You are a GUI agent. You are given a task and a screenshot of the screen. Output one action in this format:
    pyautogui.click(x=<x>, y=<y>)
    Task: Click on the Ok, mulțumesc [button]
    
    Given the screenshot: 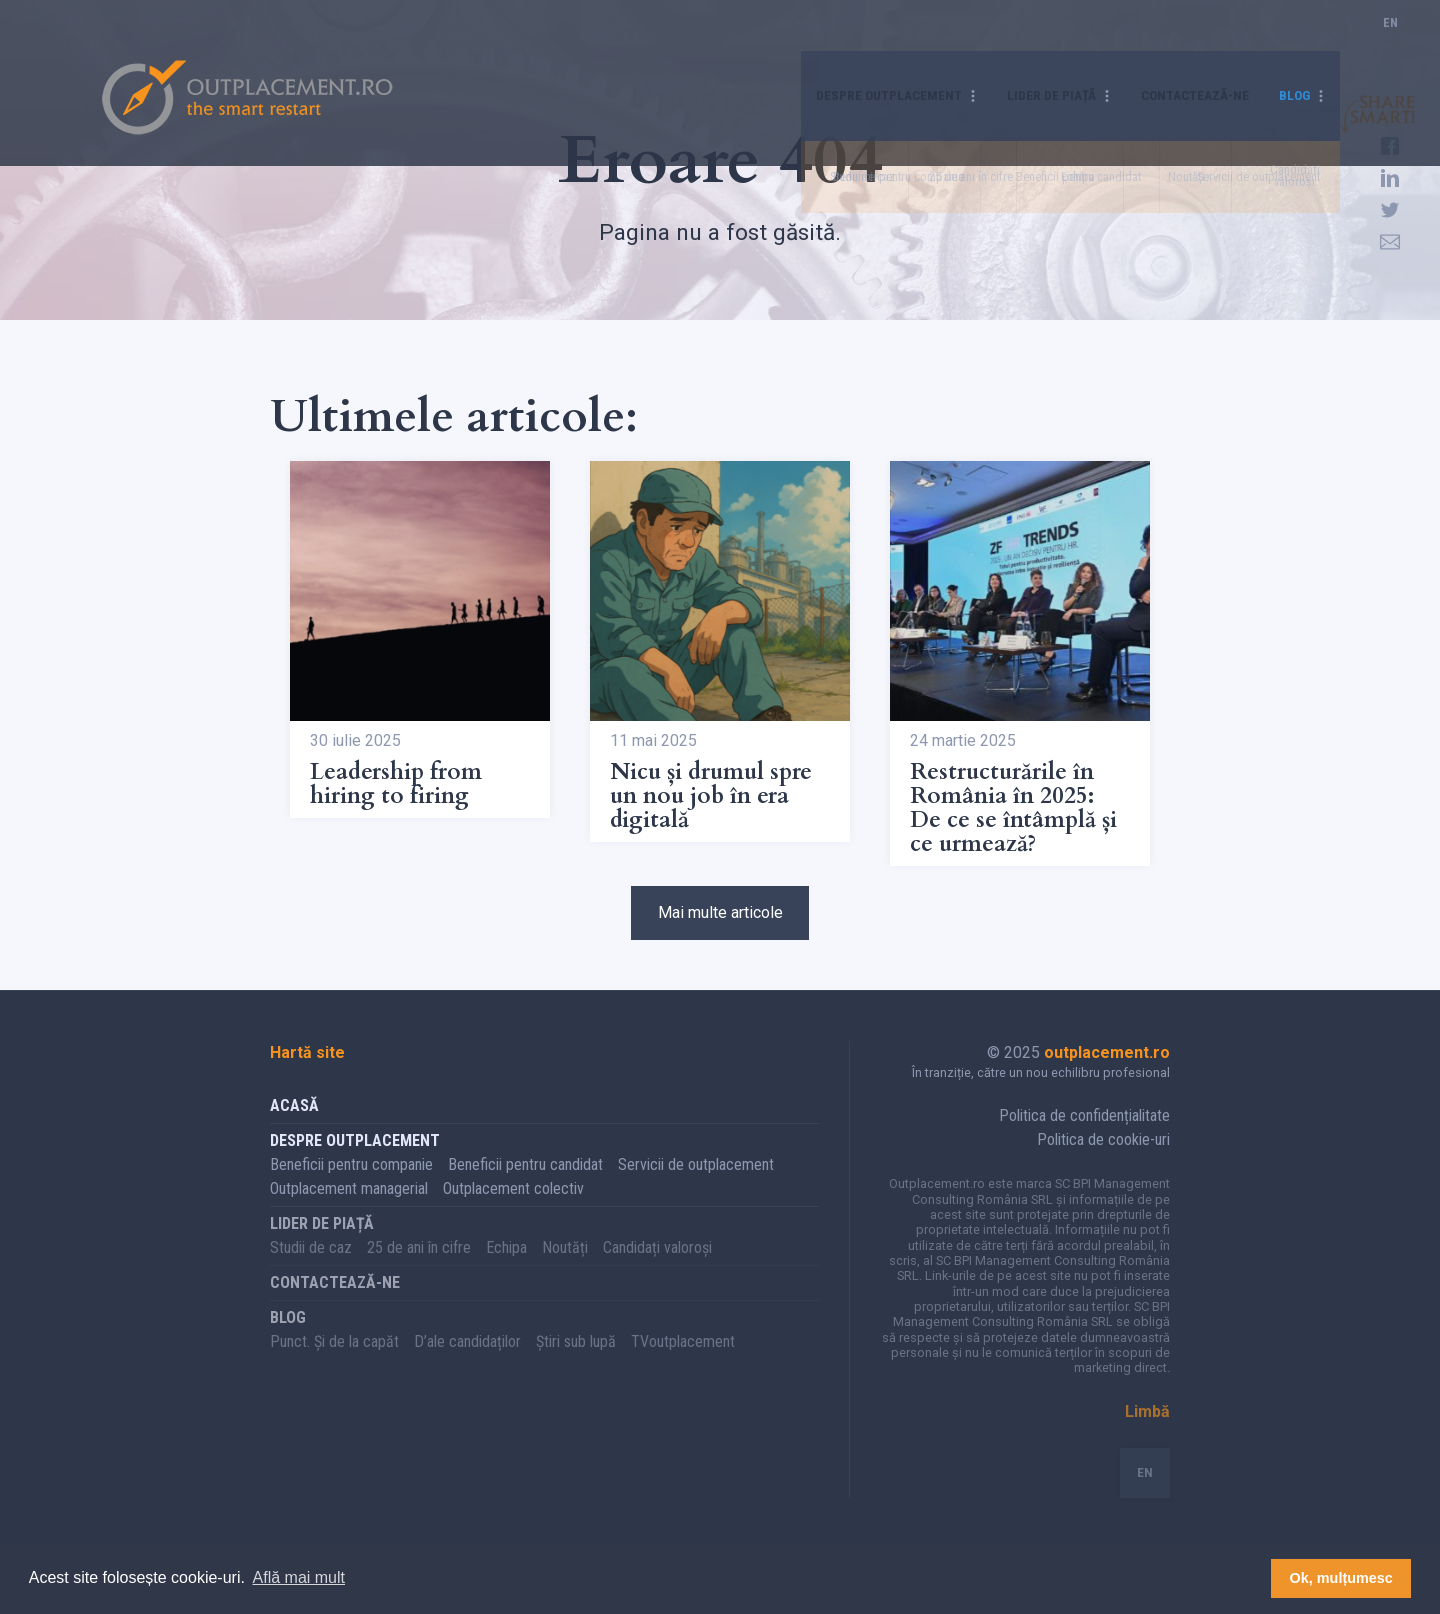 What is the action you would take?
    pyautogui.click(x=1341, y=1578)
    